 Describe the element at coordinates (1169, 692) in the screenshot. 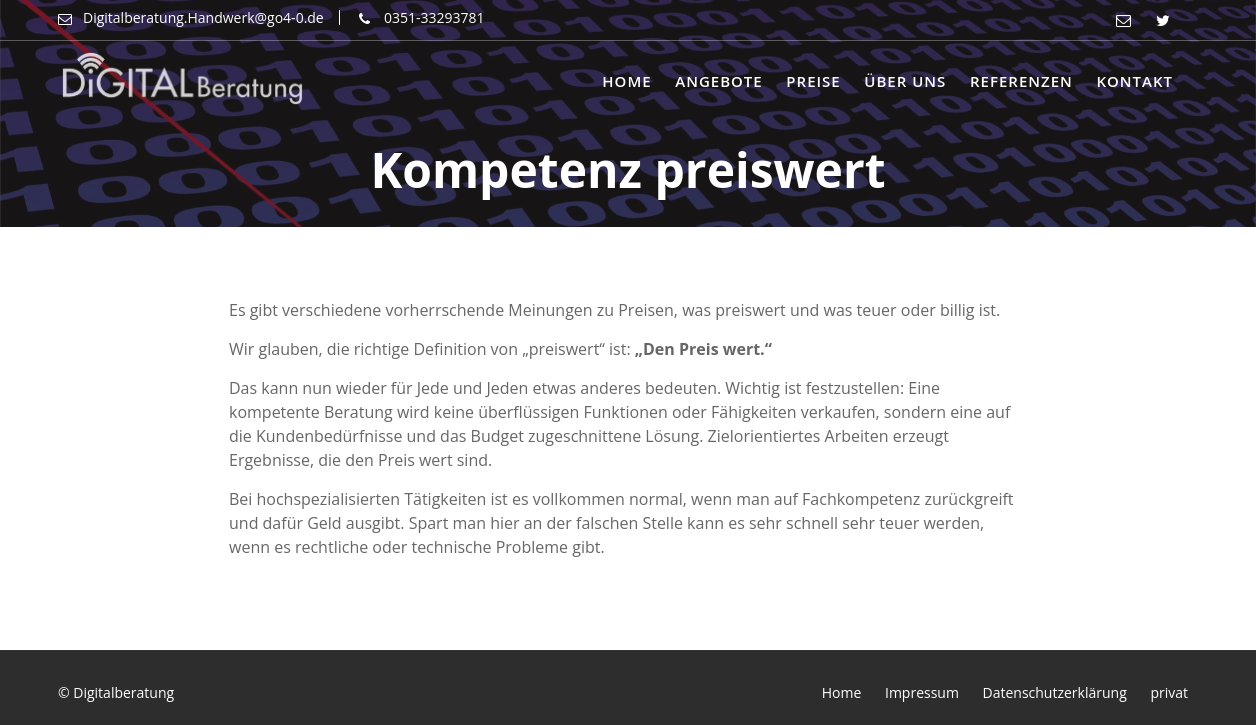

I see `privat` at that location.